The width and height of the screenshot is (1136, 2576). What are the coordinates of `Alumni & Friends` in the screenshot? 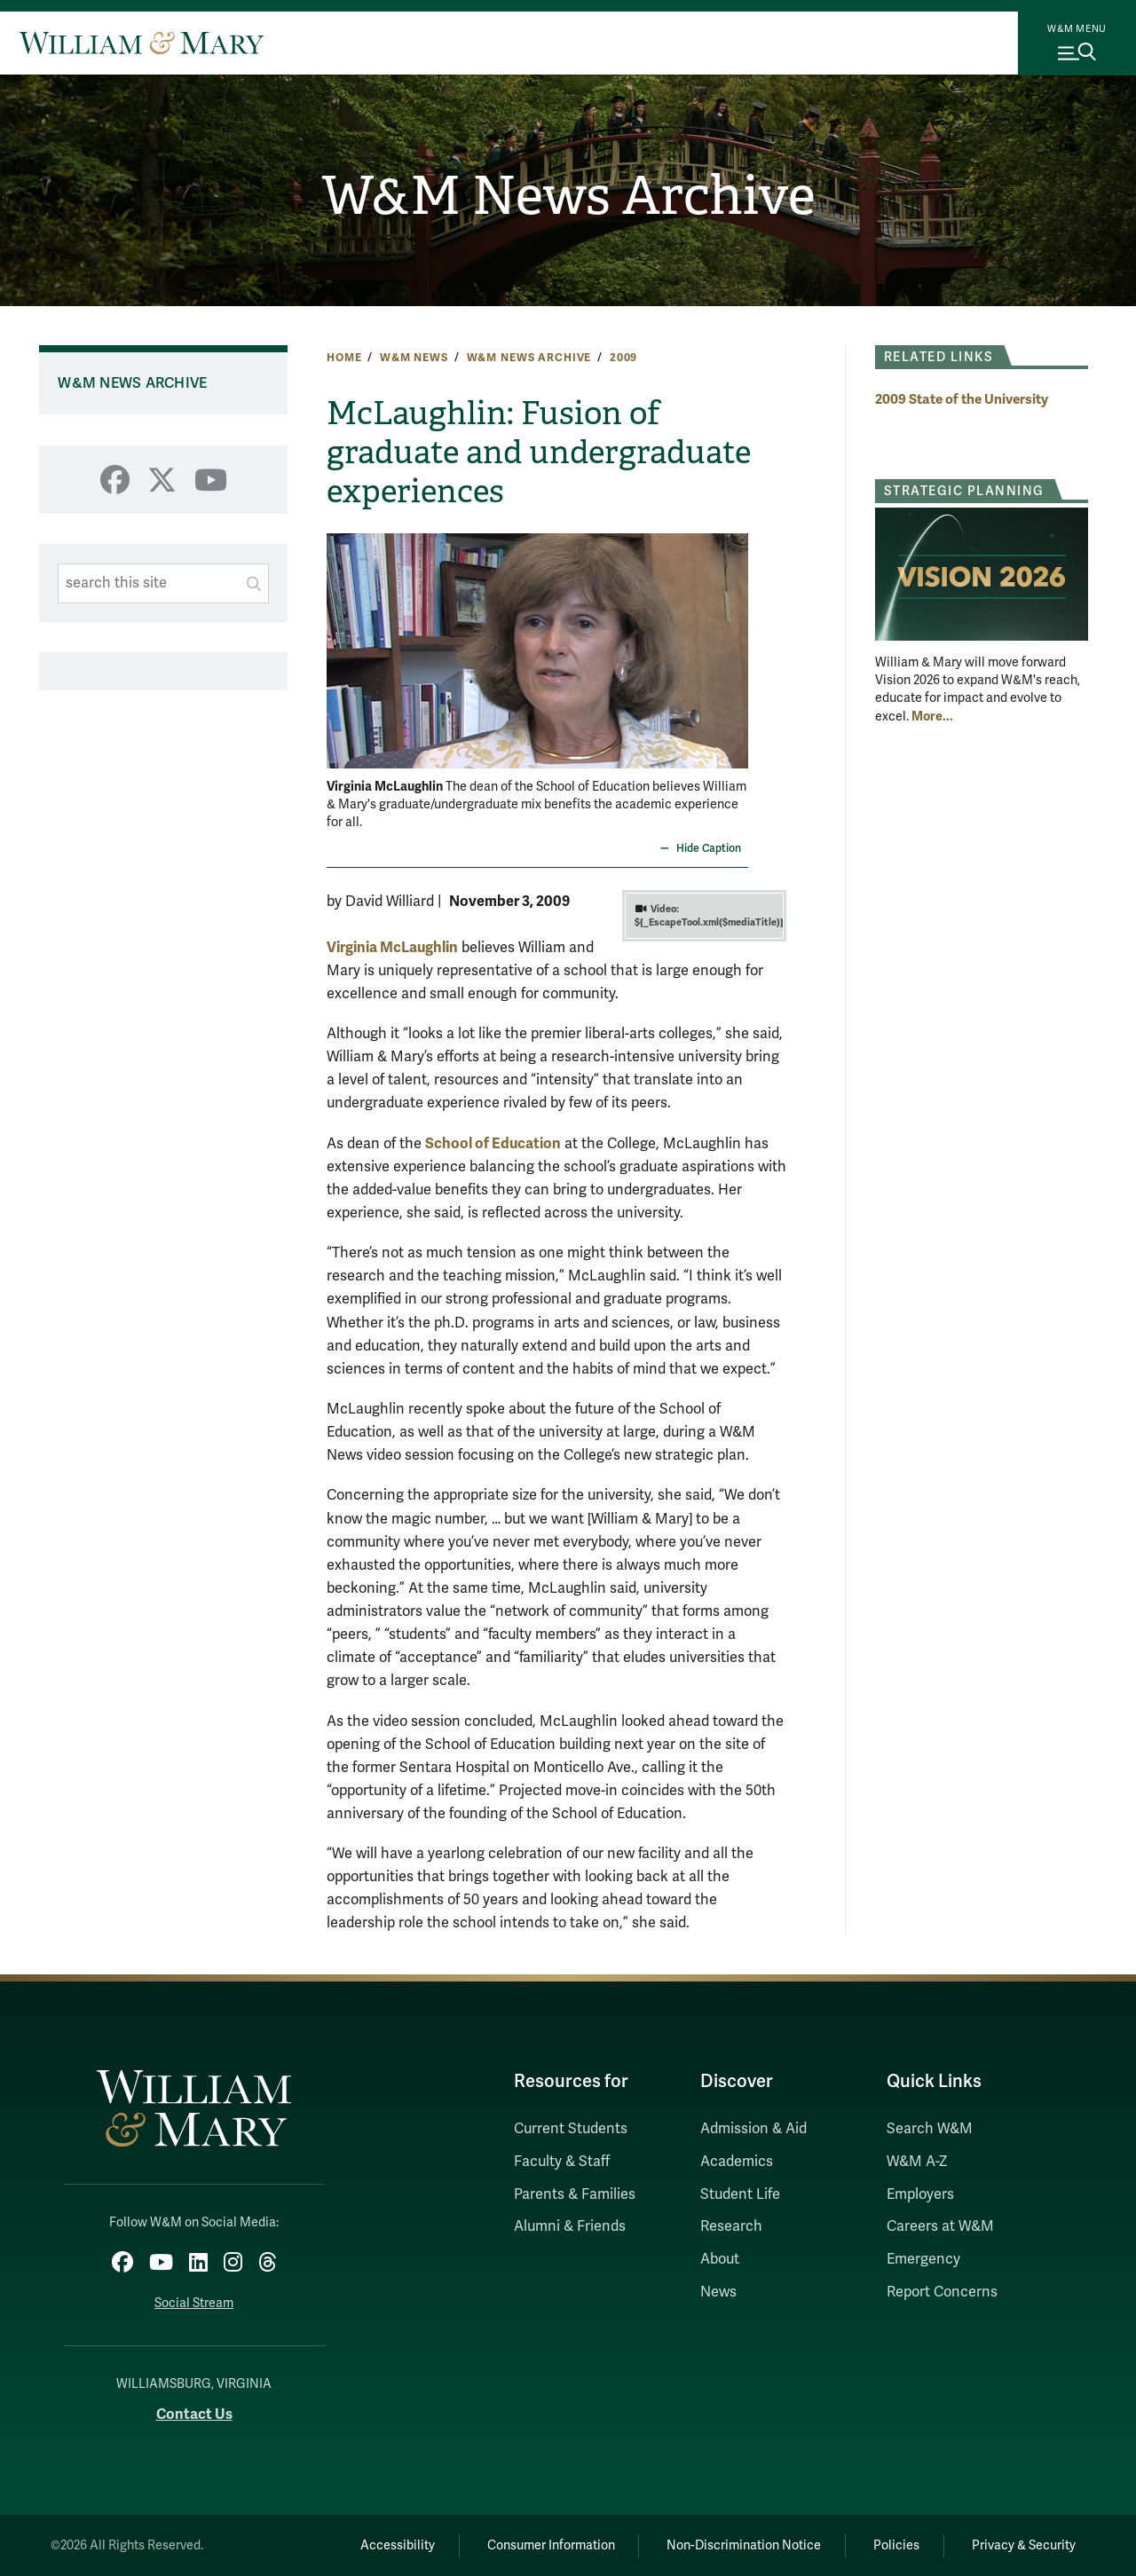 It's located at (570, 2226).